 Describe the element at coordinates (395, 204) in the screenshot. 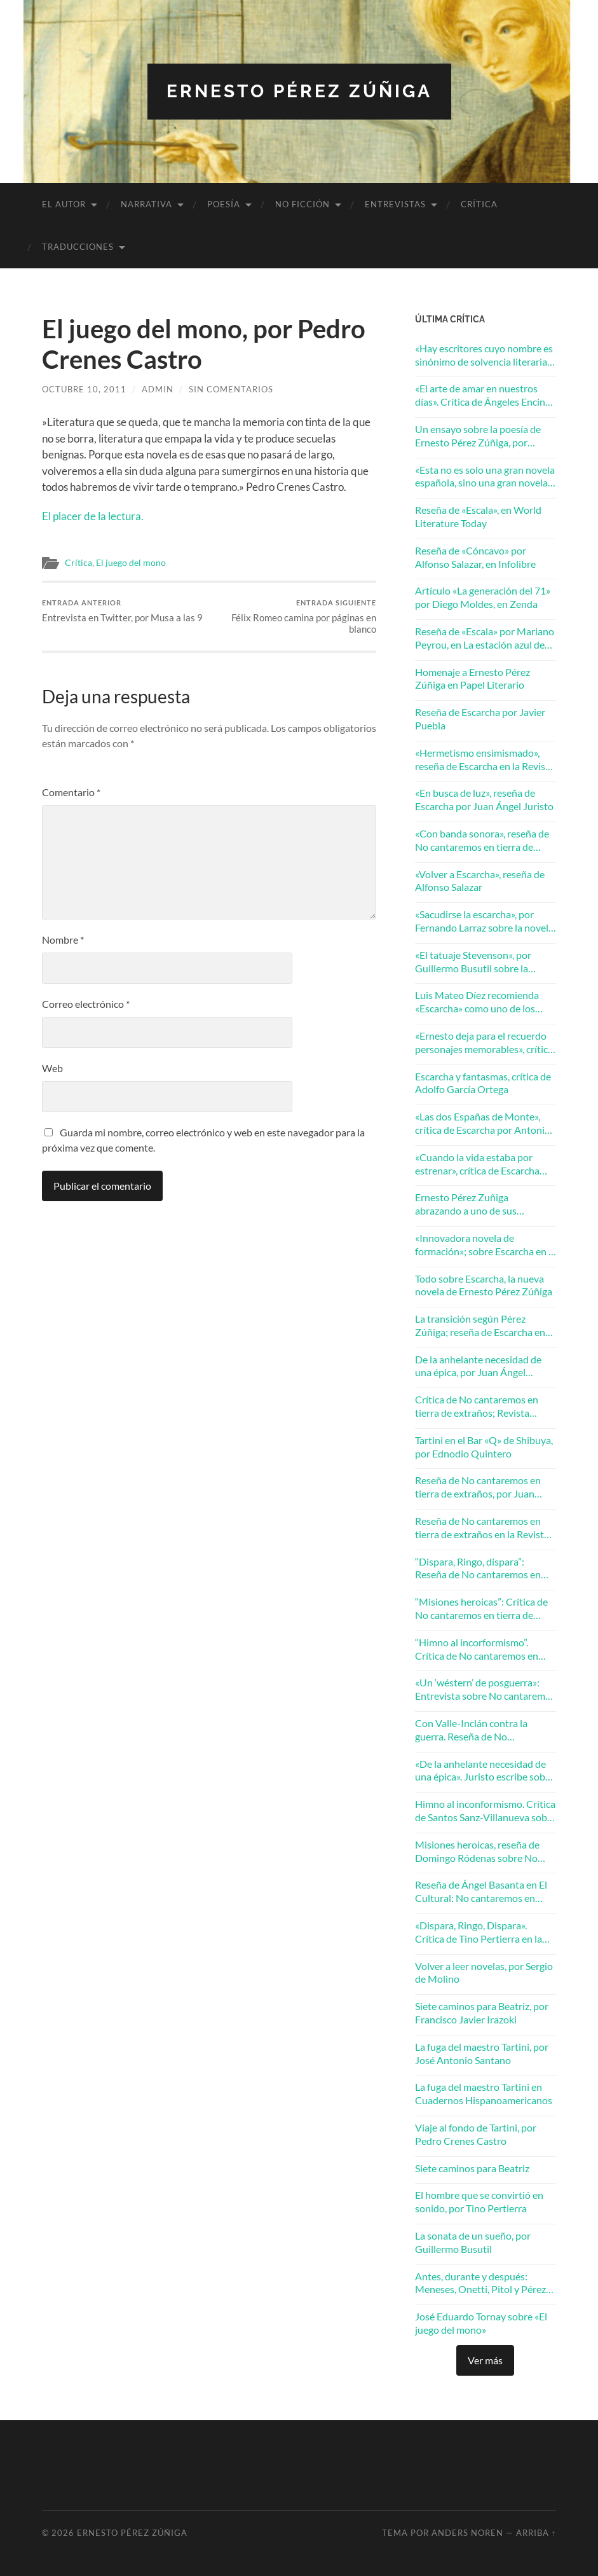

I see `Entrevistas` at that location.